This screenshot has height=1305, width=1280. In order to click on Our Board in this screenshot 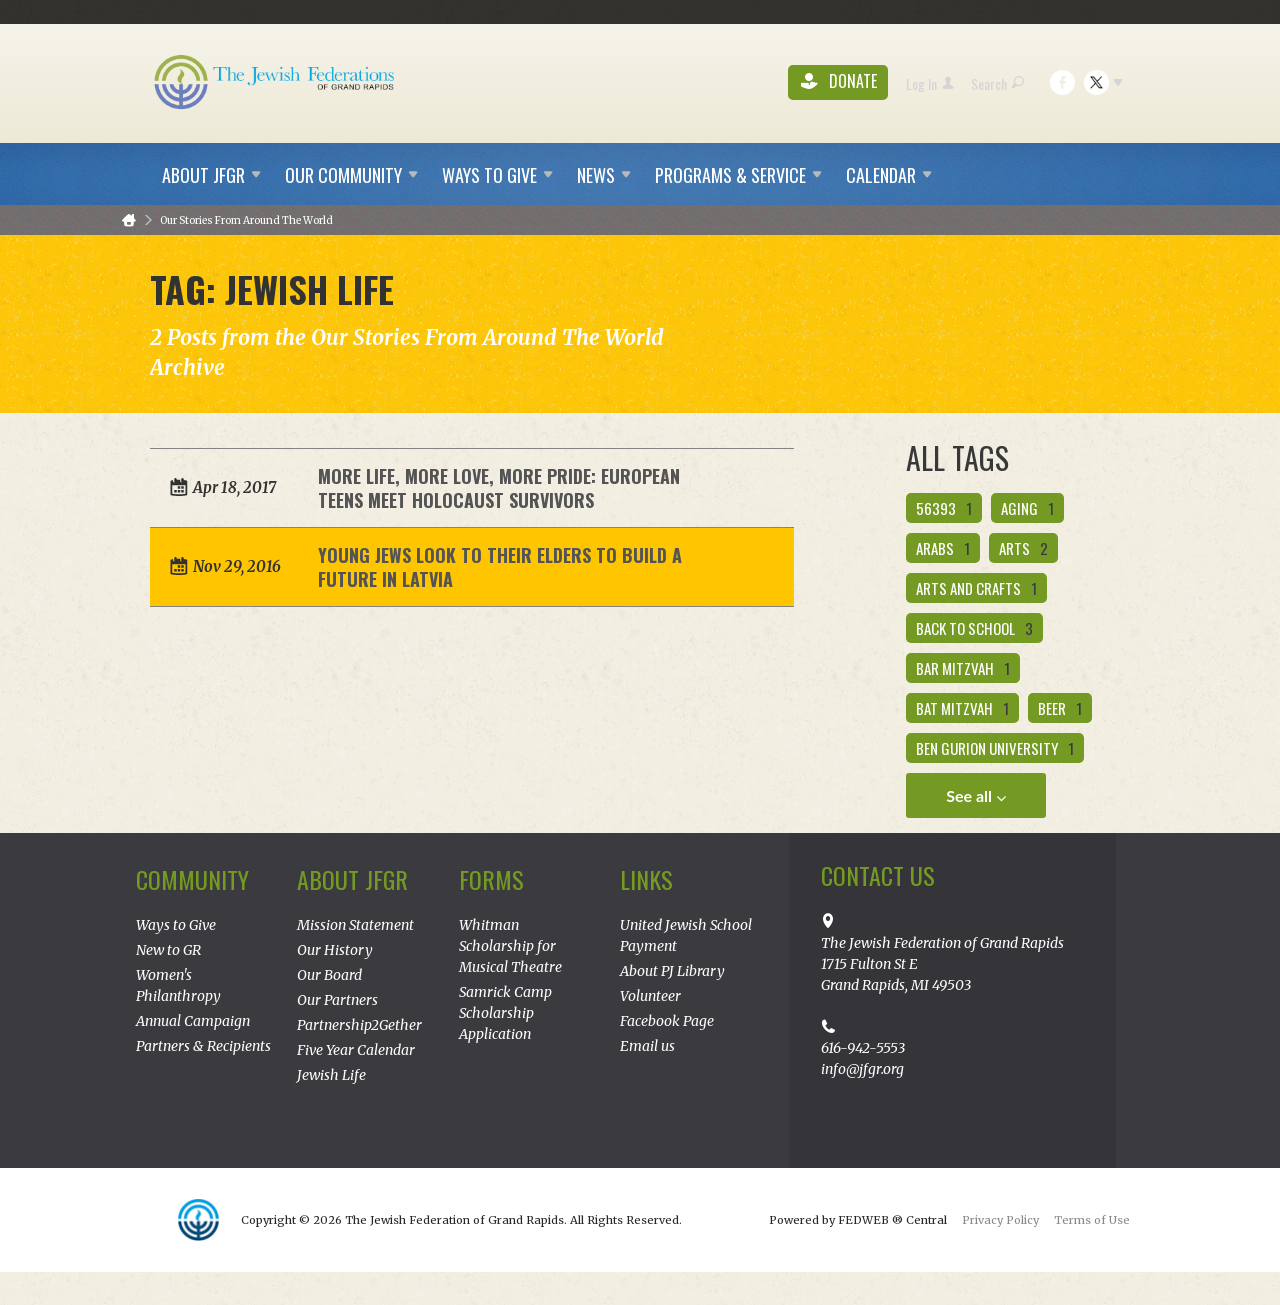, I will do `click(329, 975)`.